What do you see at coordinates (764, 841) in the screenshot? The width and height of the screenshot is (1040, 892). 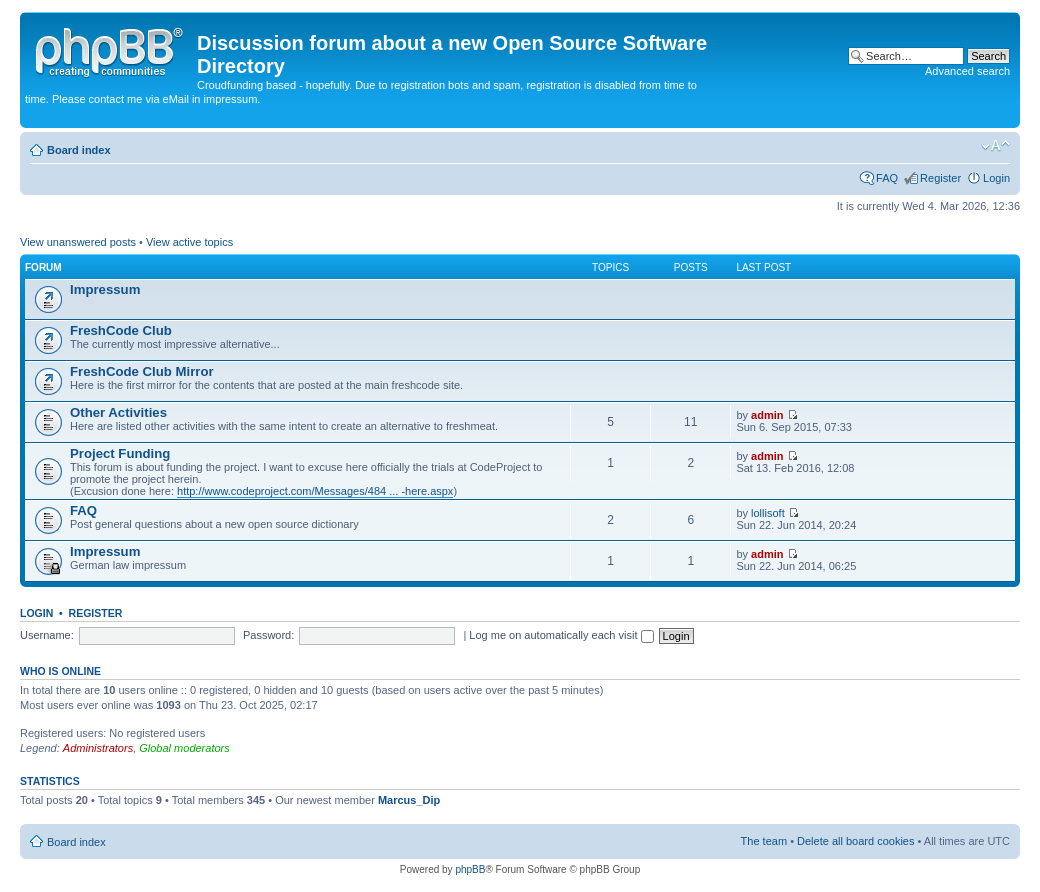 I see `The team` at bounding box center [764, 841].